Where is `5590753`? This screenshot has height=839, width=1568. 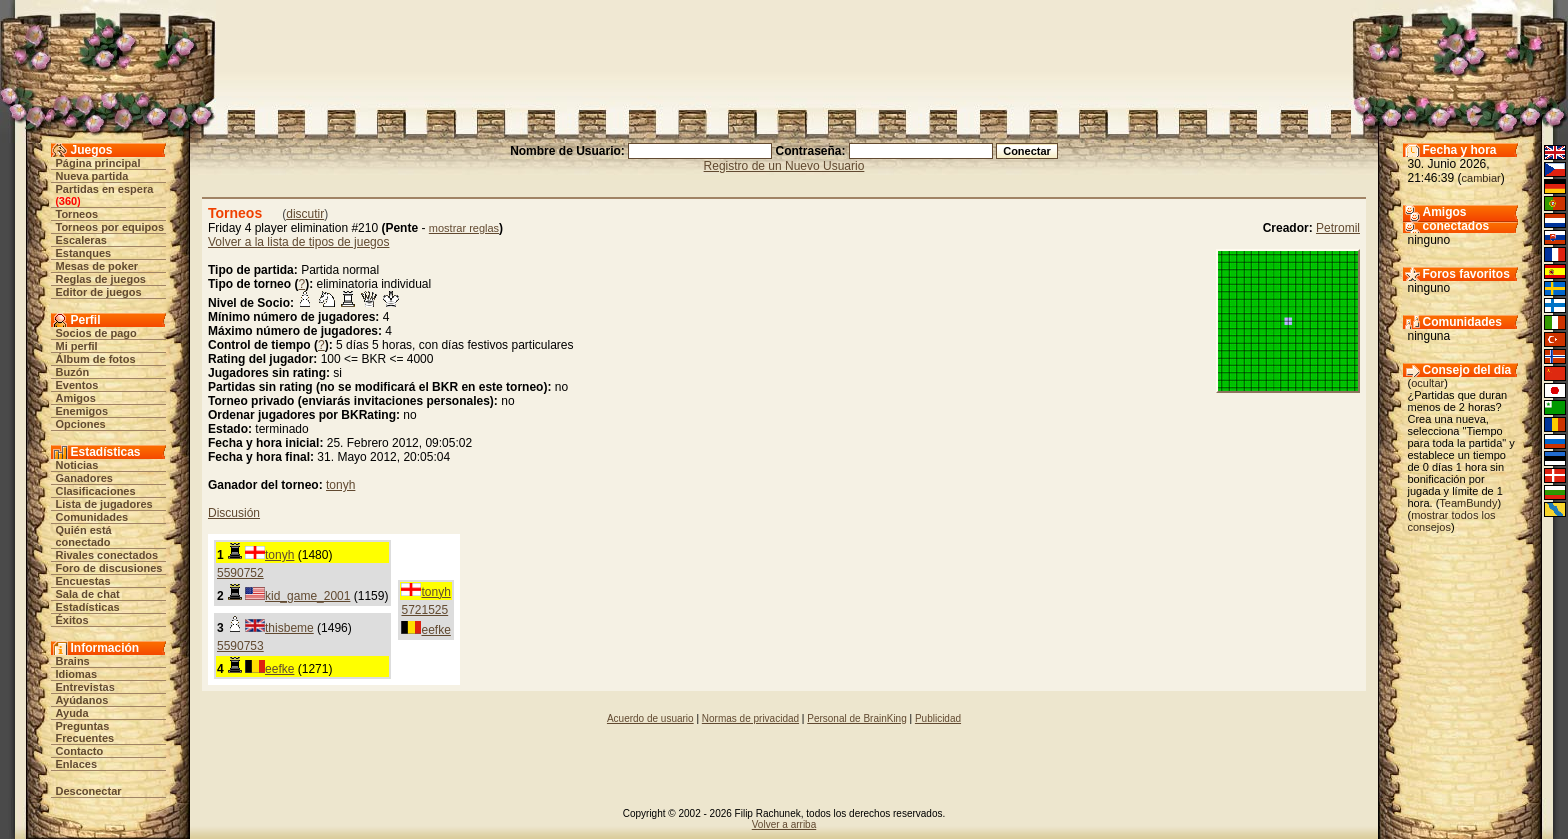
5590753 is located at coordinates (240, 646).